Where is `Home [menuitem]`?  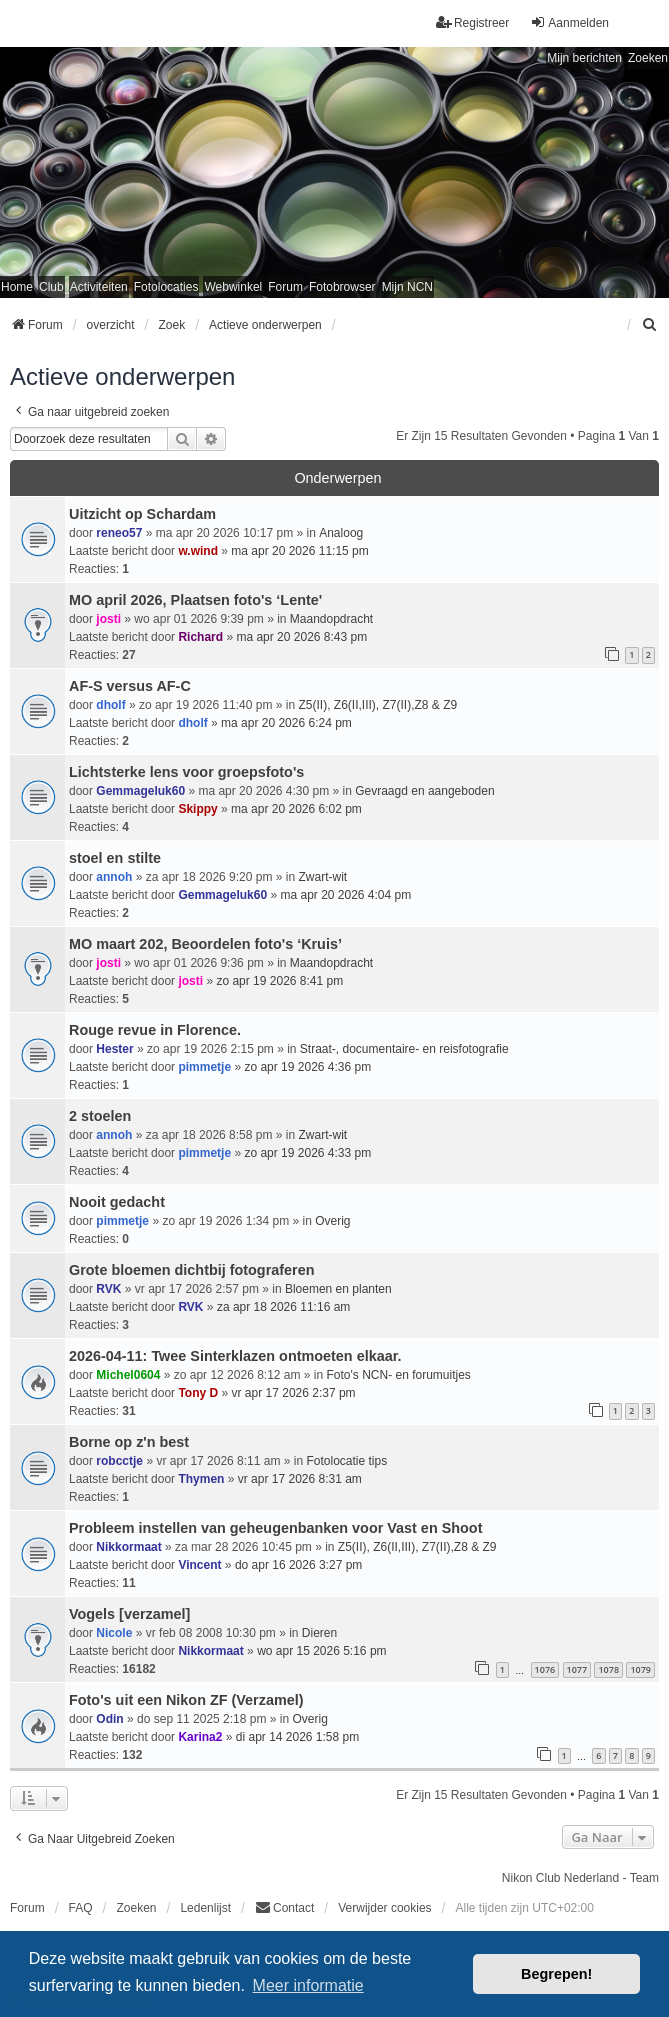
Home [menuitem] is located at coordinates (17, 287).